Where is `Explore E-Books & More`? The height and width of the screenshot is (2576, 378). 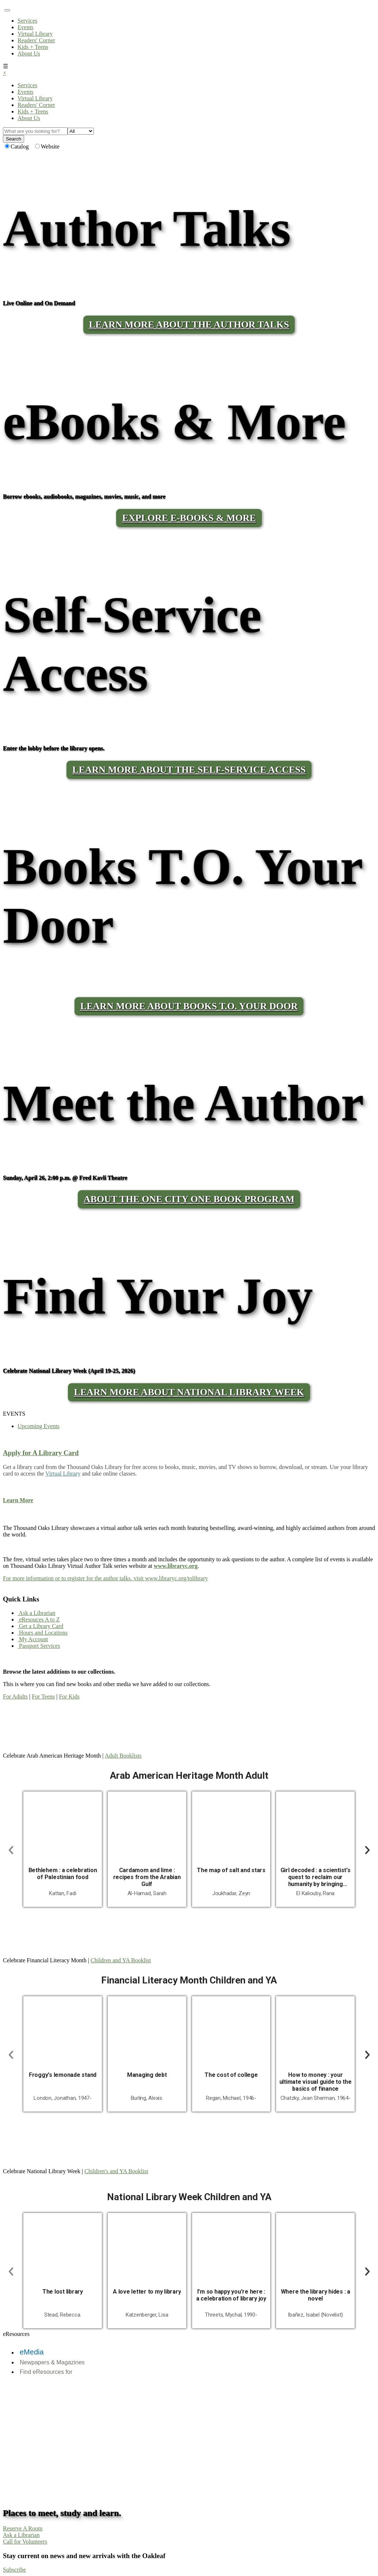
Explore E-Books & More is located at coordinates (189, 518).